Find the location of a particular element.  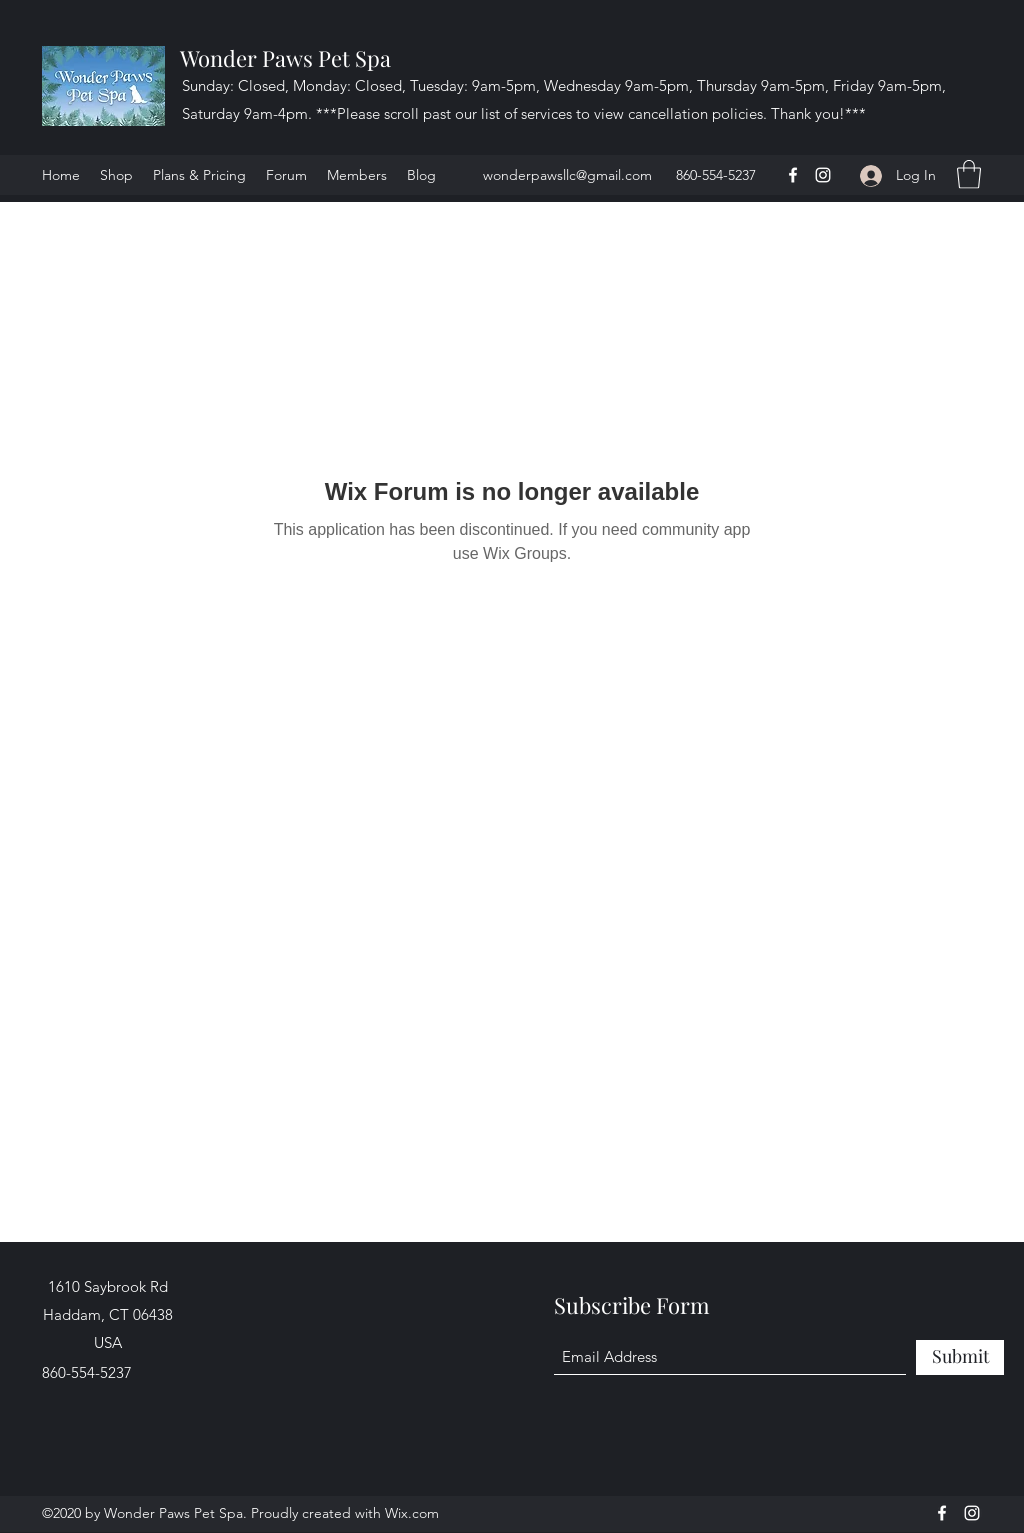

[Facebook] is located at coordinates (793, 175).